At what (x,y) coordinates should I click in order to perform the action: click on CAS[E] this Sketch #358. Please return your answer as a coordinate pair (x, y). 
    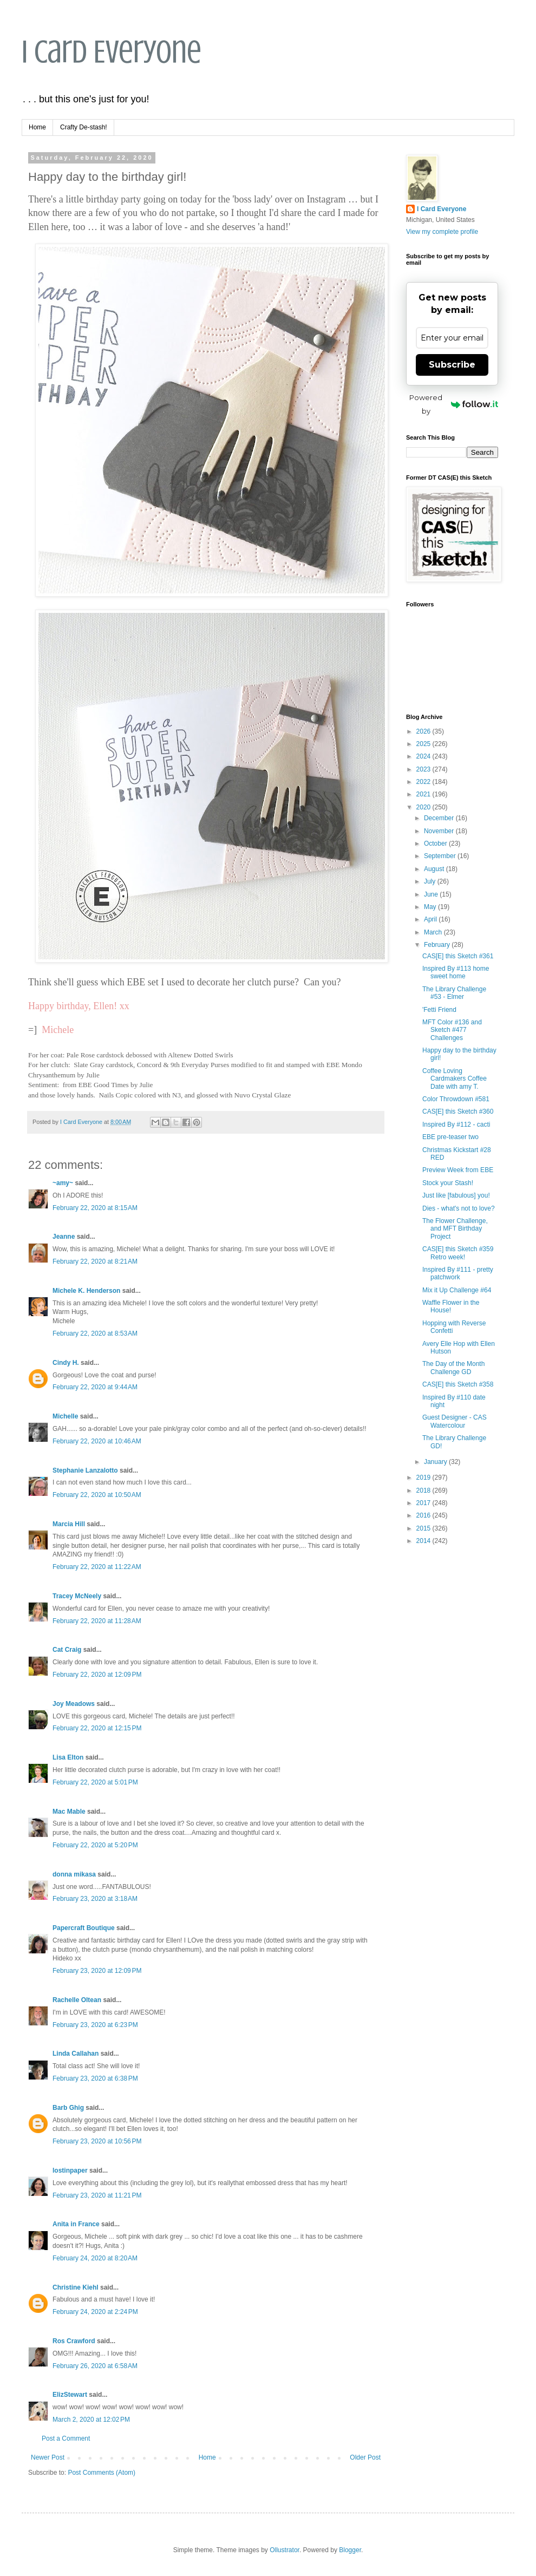
    Looking at the image, I should click on (457, 1384).